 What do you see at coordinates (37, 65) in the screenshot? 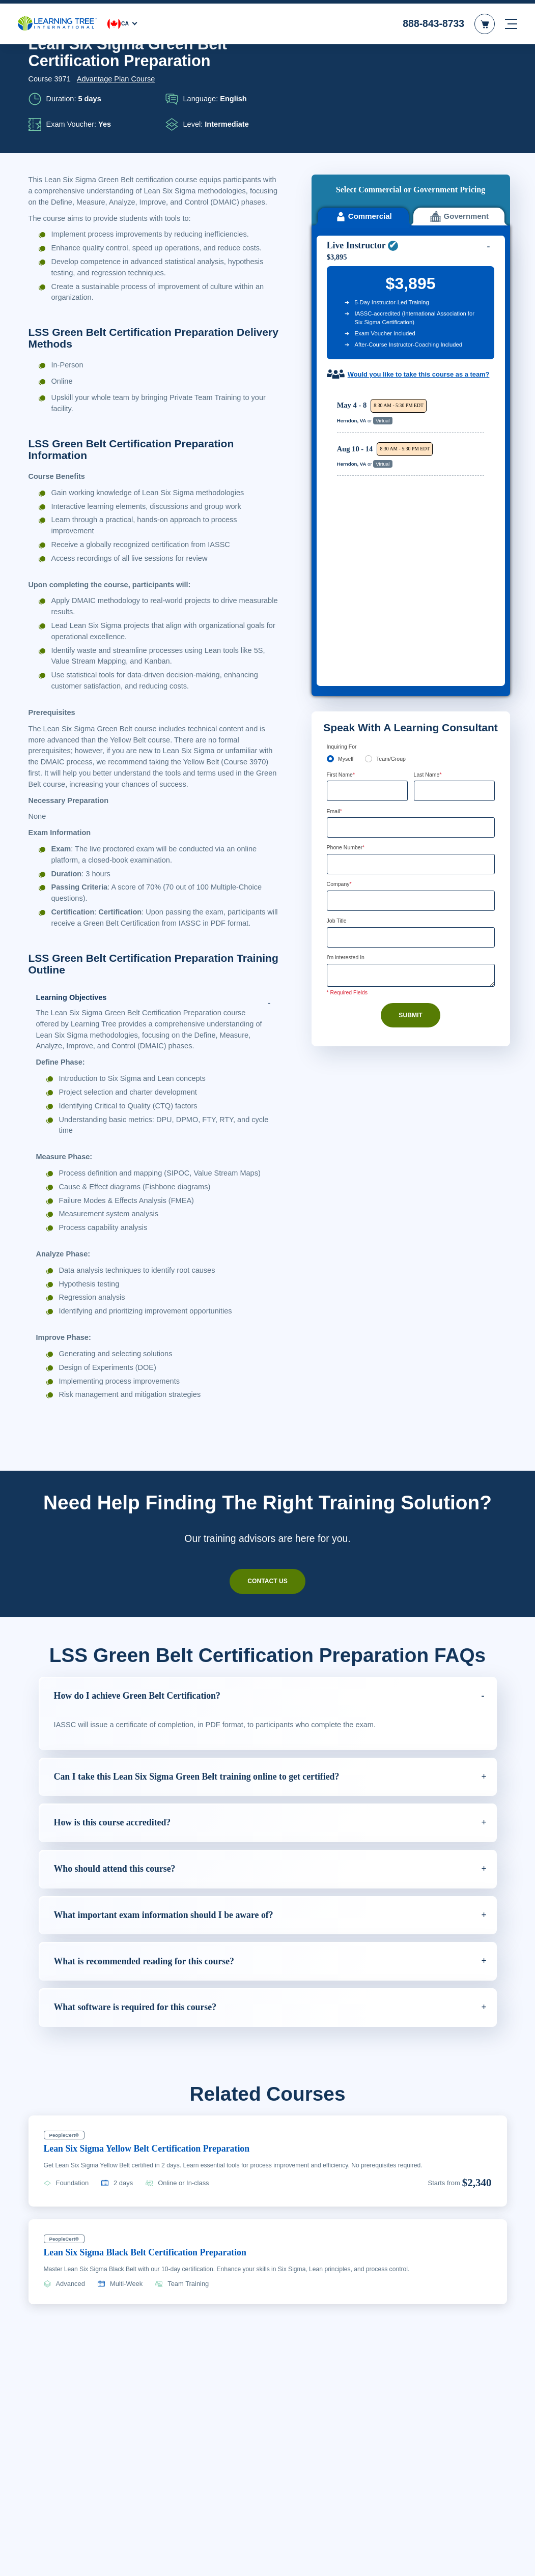
I see `Home` at bounding box center [37, 65].